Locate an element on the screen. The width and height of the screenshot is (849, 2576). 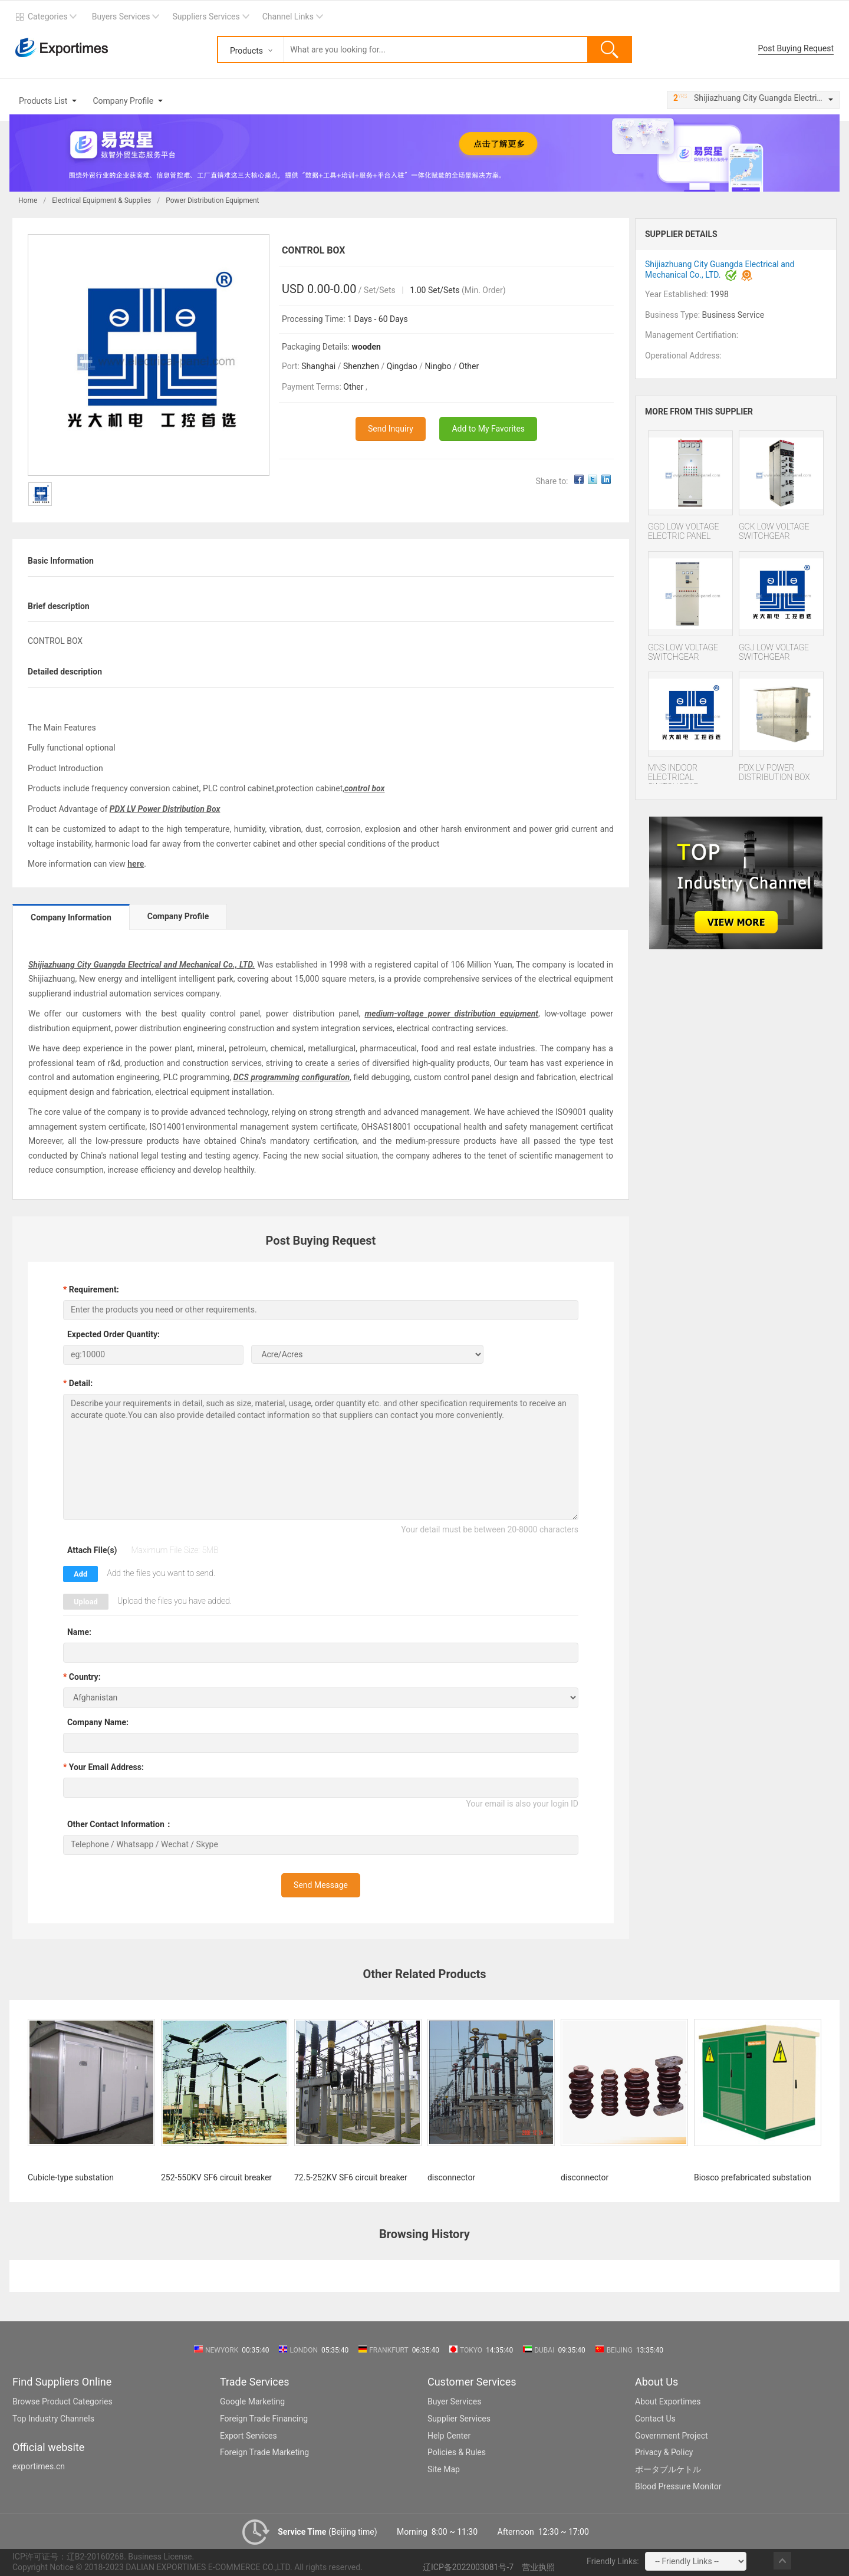
Send Message is located at coordinates (321, 1885).